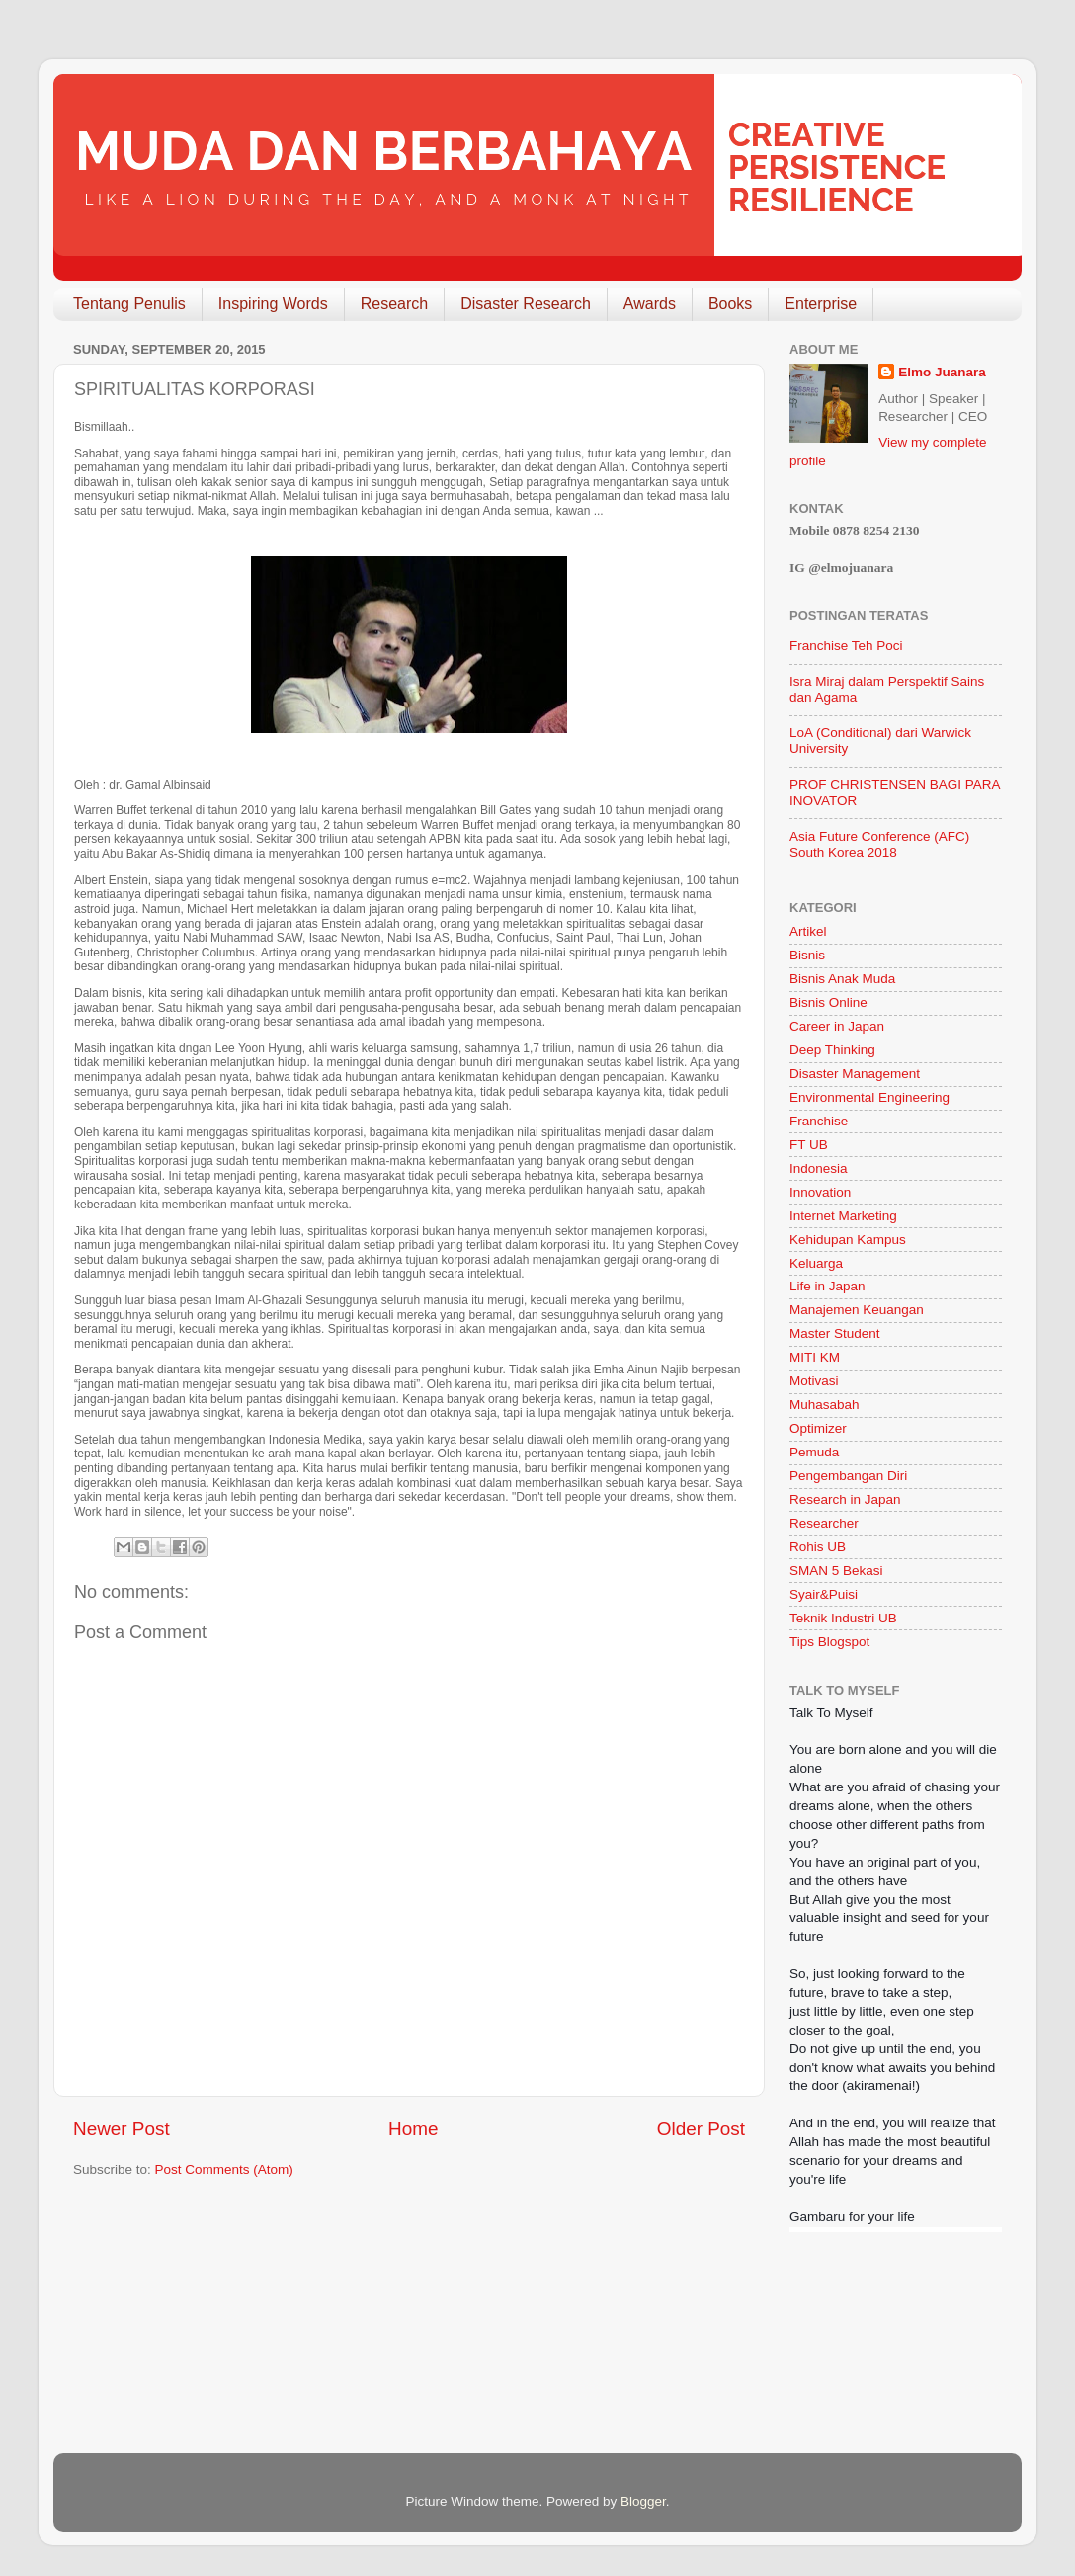  I want to click on Researcher, so click(824, 1523).